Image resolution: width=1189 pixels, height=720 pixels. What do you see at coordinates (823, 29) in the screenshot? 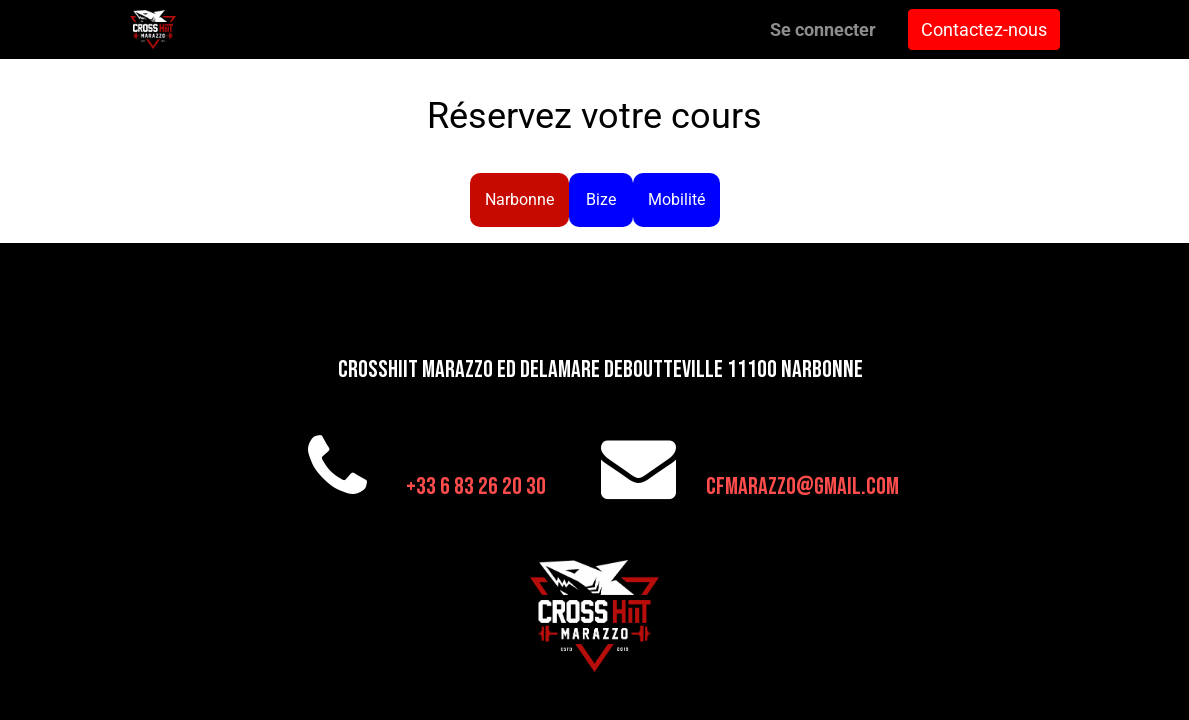
I see `Se connecter` at bounding box center [823, 29].